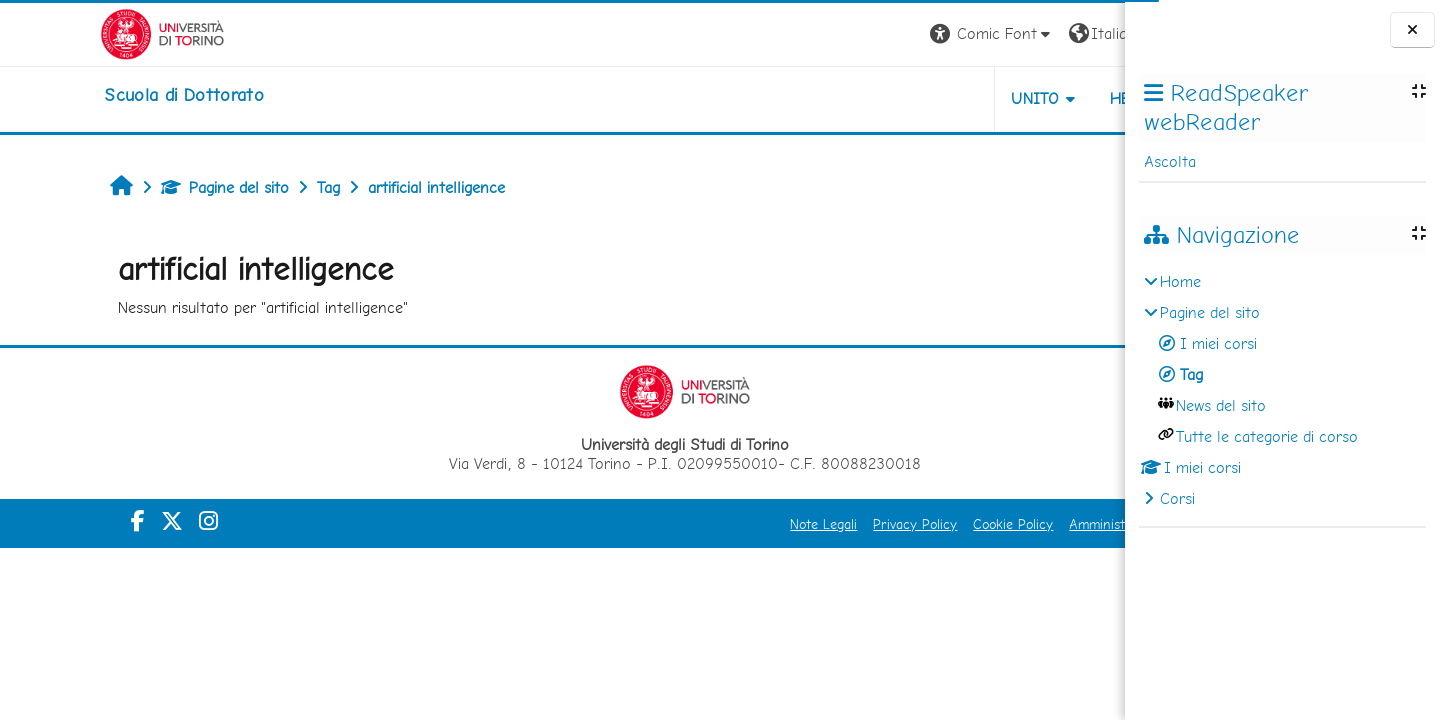 This screenshot has width=1440, height=720. What do you see at coordinates (678, 524) in the screenshot?
I see `Note Legali` at bounding box center [678, 524].